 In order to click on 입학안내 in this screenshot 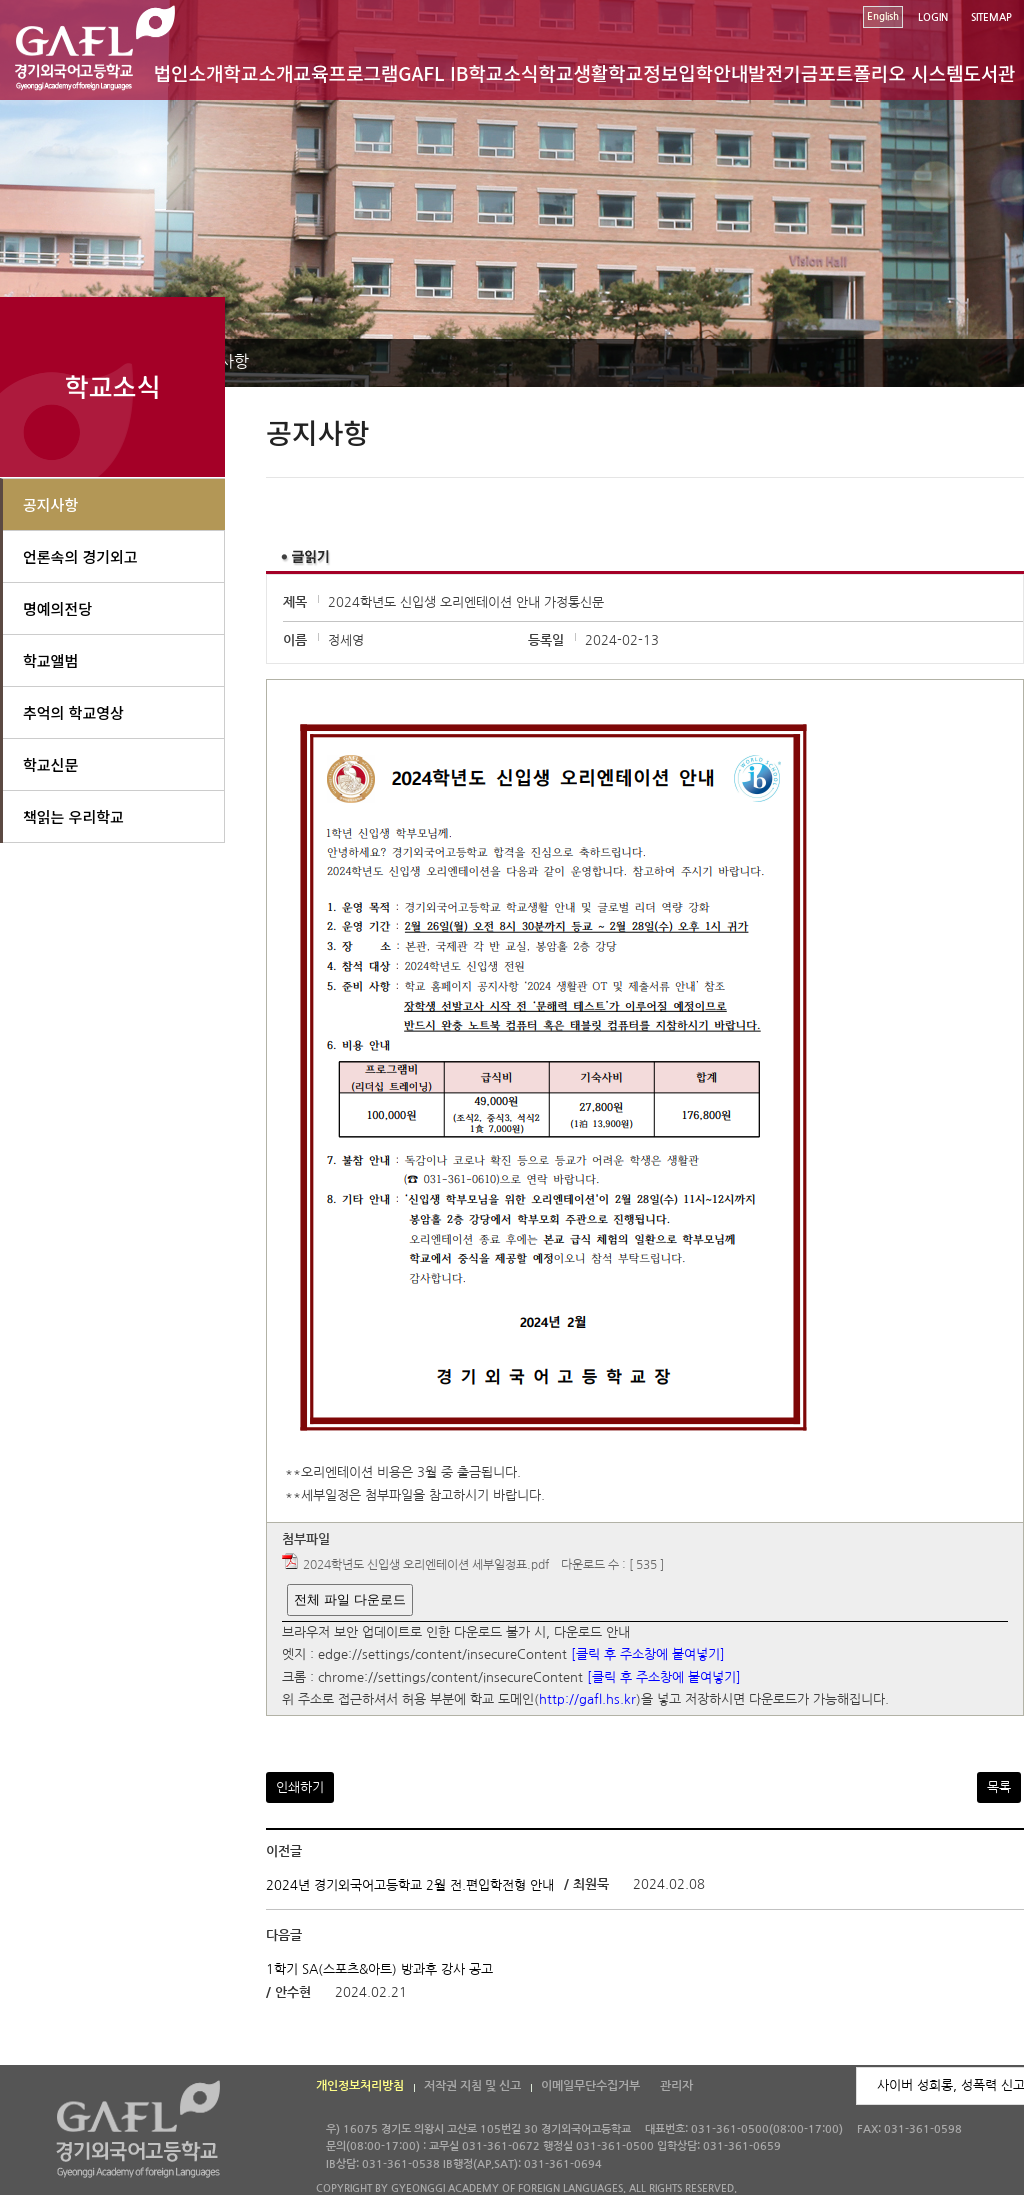, I will do `click(713, 72)`.